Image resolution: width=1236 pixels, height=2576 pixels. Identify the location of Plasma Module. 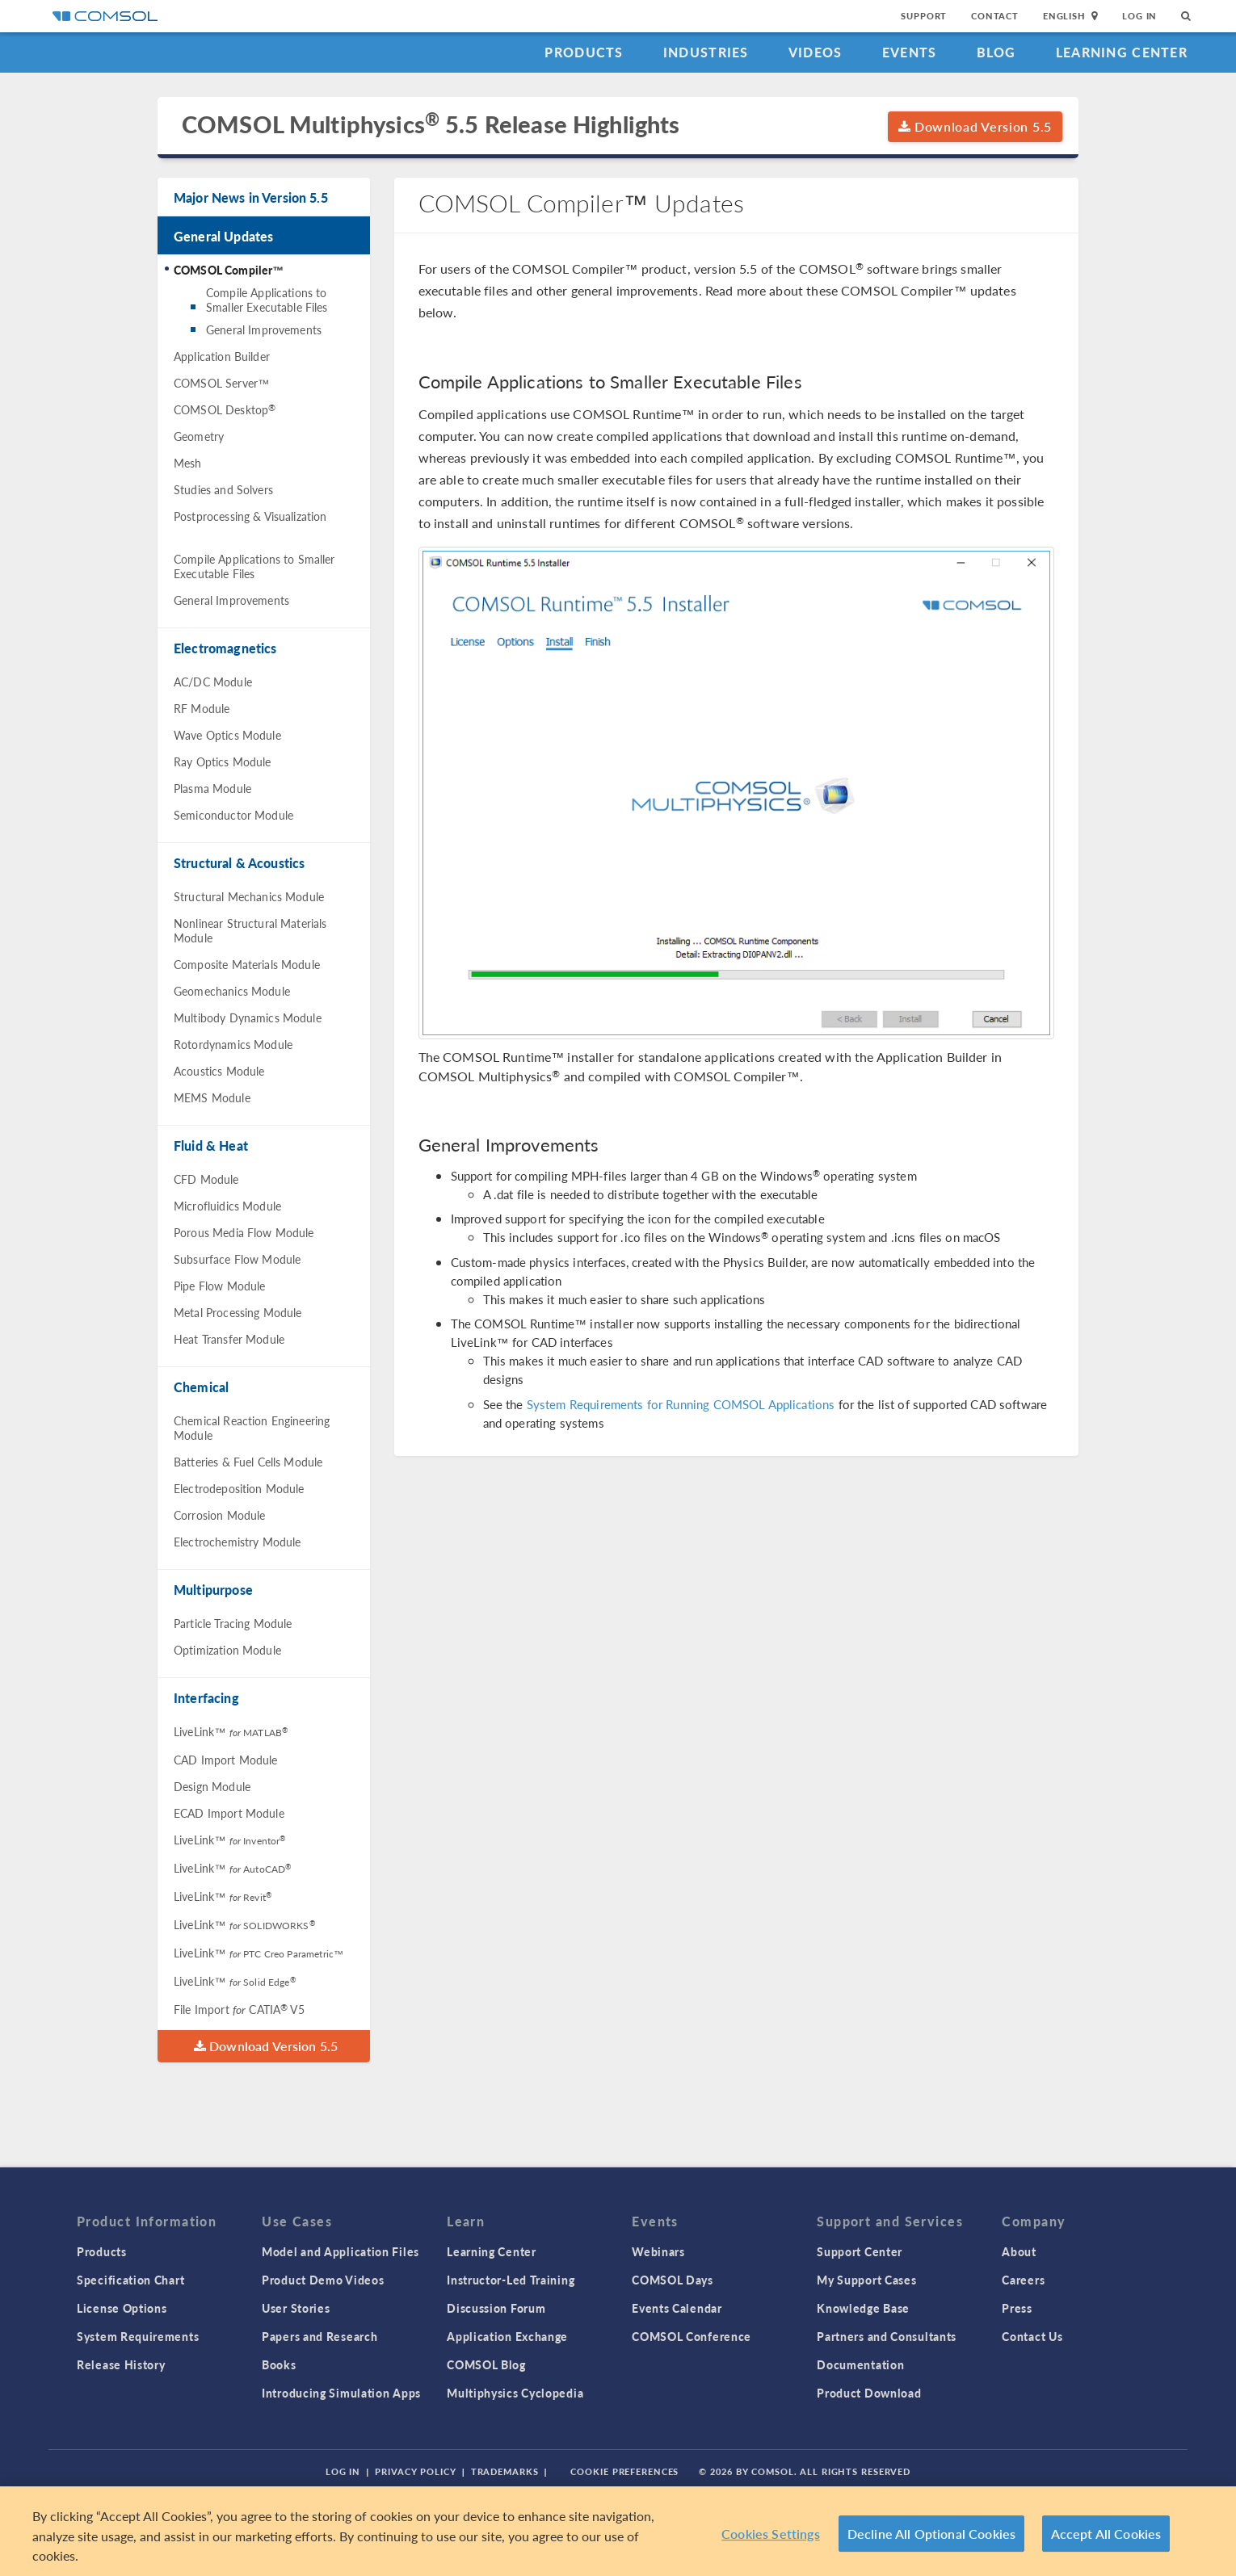
(212, 788).